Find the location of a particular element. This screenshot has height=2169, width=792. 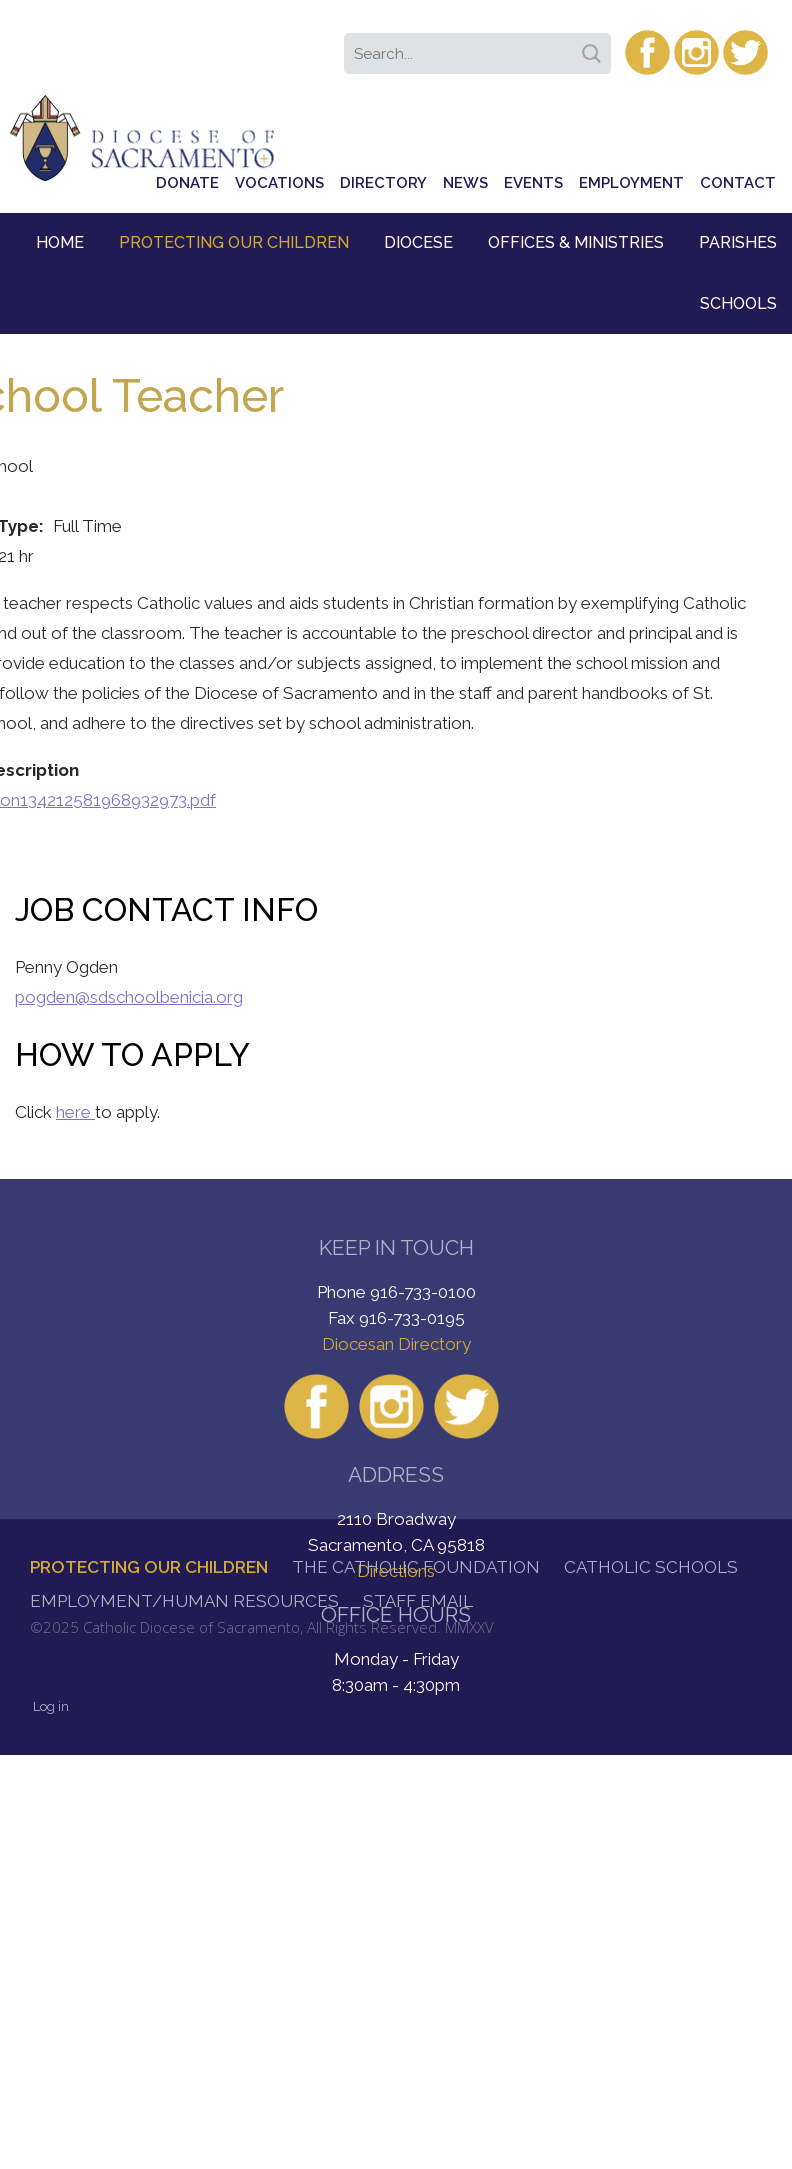

Search is located at coordinates (595, 47).